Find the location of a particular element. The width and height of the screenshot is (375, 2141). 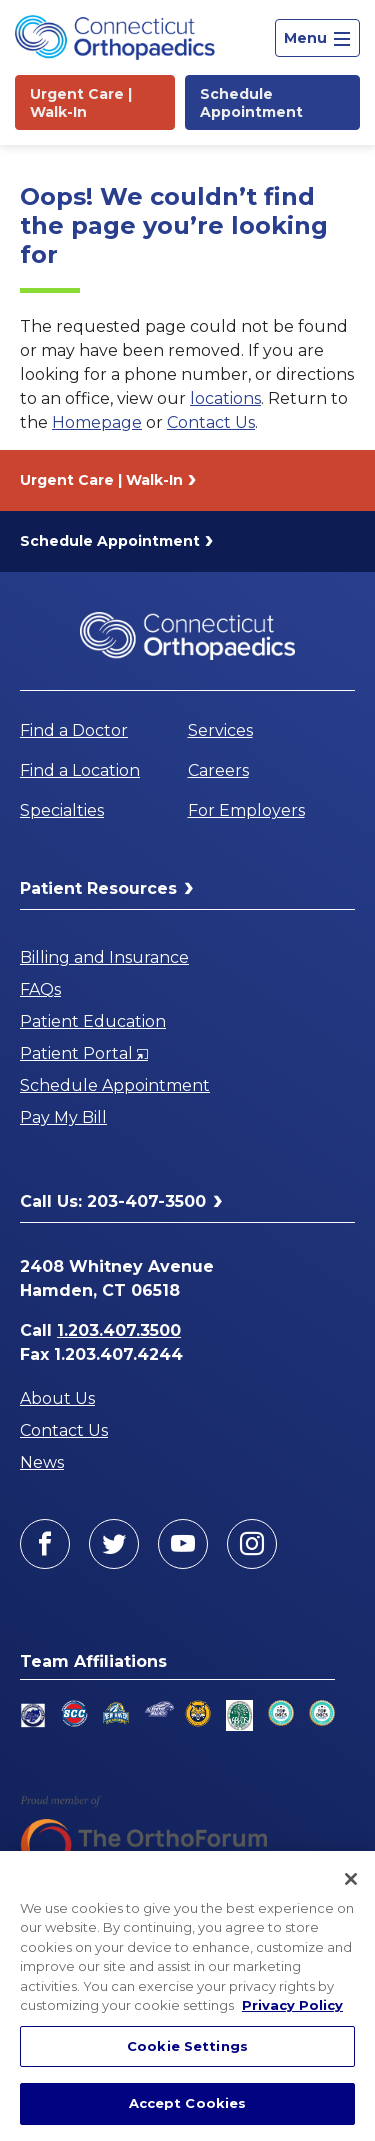

For Employers is located at coordinates (246, 810).